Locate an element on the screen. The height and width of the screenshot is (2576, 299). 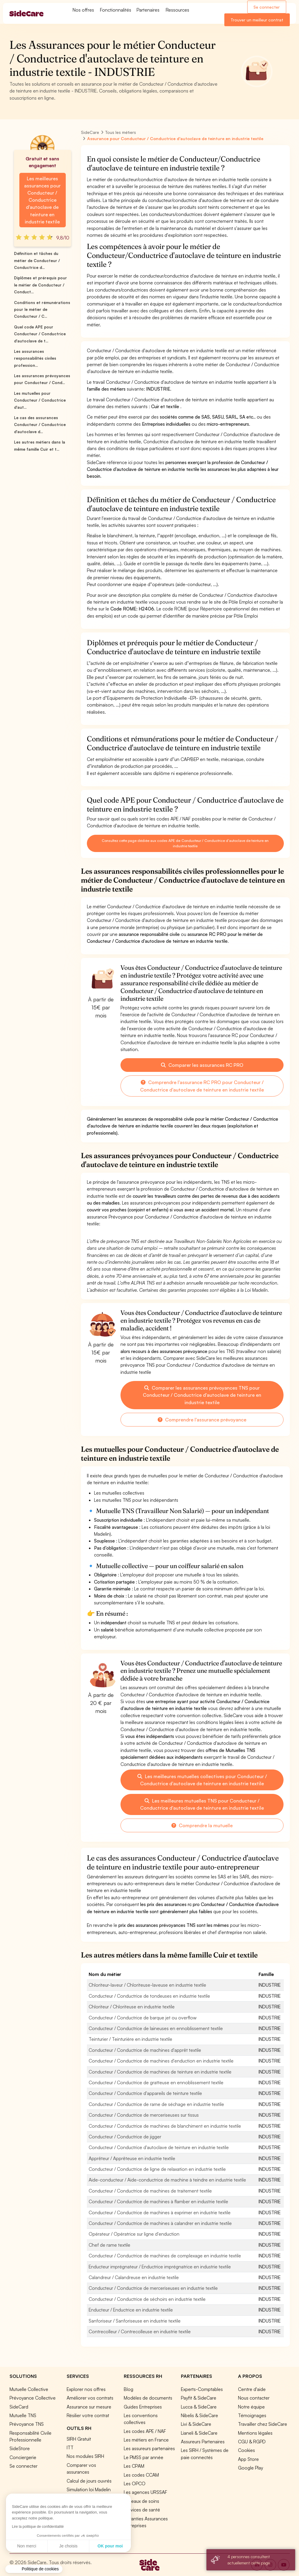
Les OPCO is located at coordinates (134, 2483).